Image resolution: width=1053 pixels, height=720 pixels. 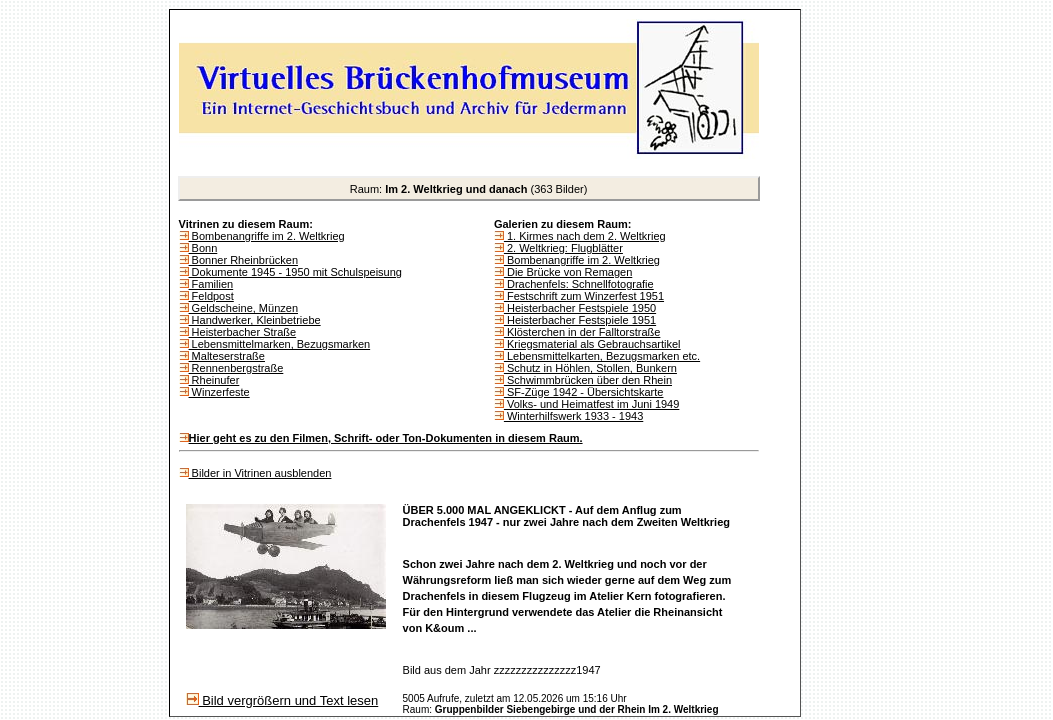 What do you see at coordinates (591, 404) in the screenshot?
I see `Volks- und Heimatfest im Juni 1949` at bounding box center [591, 404].